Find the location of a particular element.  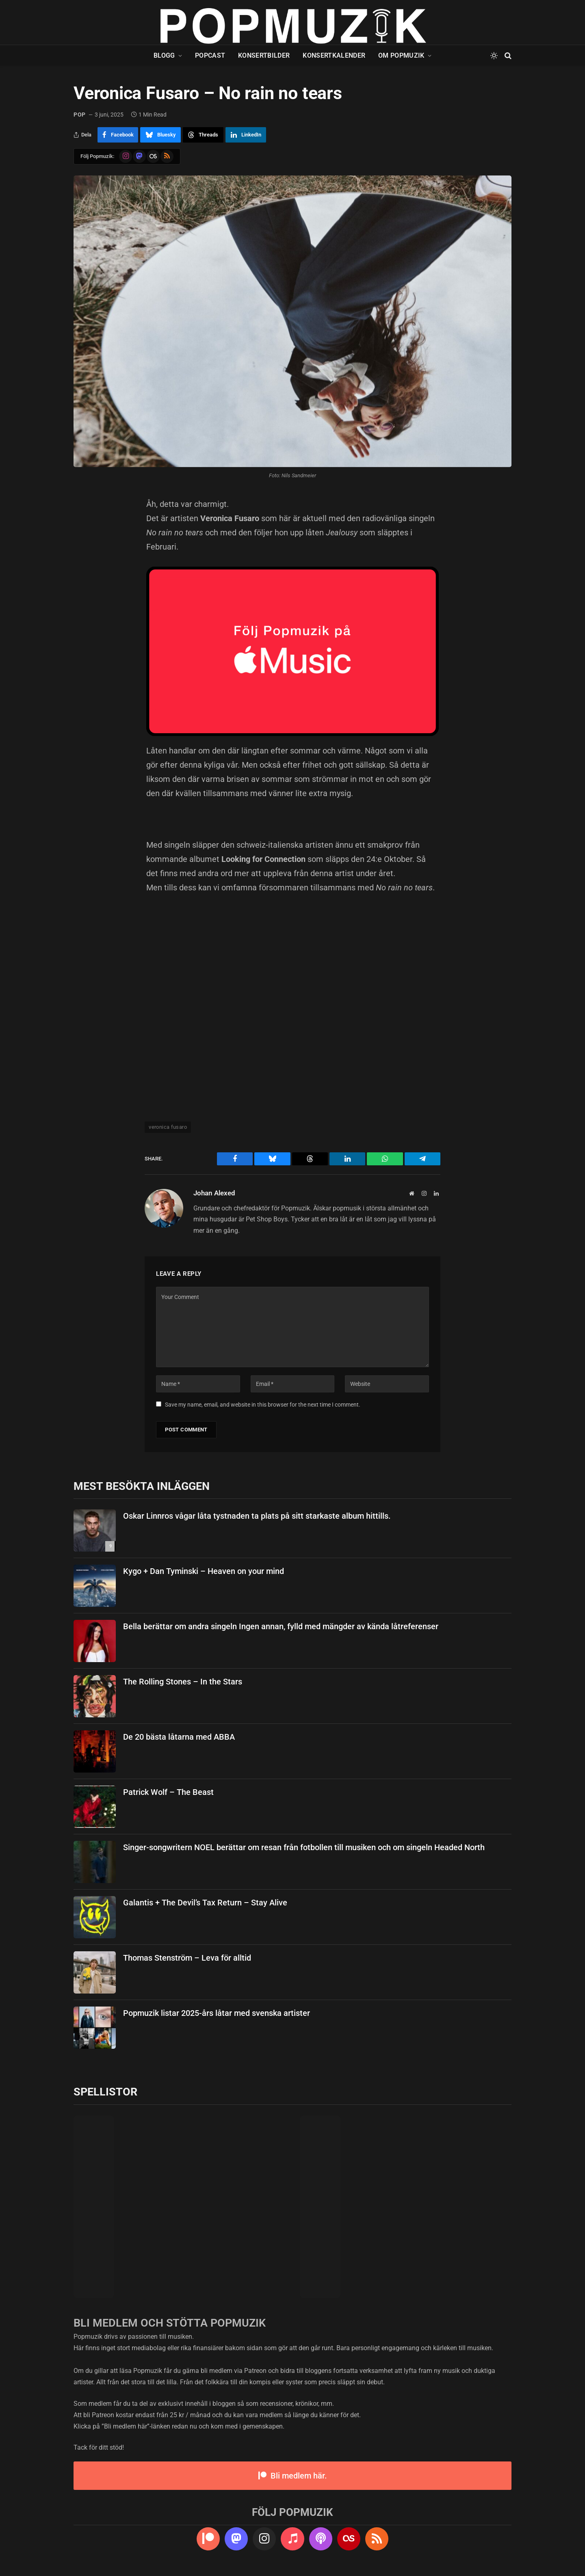

Save my name, email, and website in this browser for the next time I comment. is located at coordinates (262, 1404).